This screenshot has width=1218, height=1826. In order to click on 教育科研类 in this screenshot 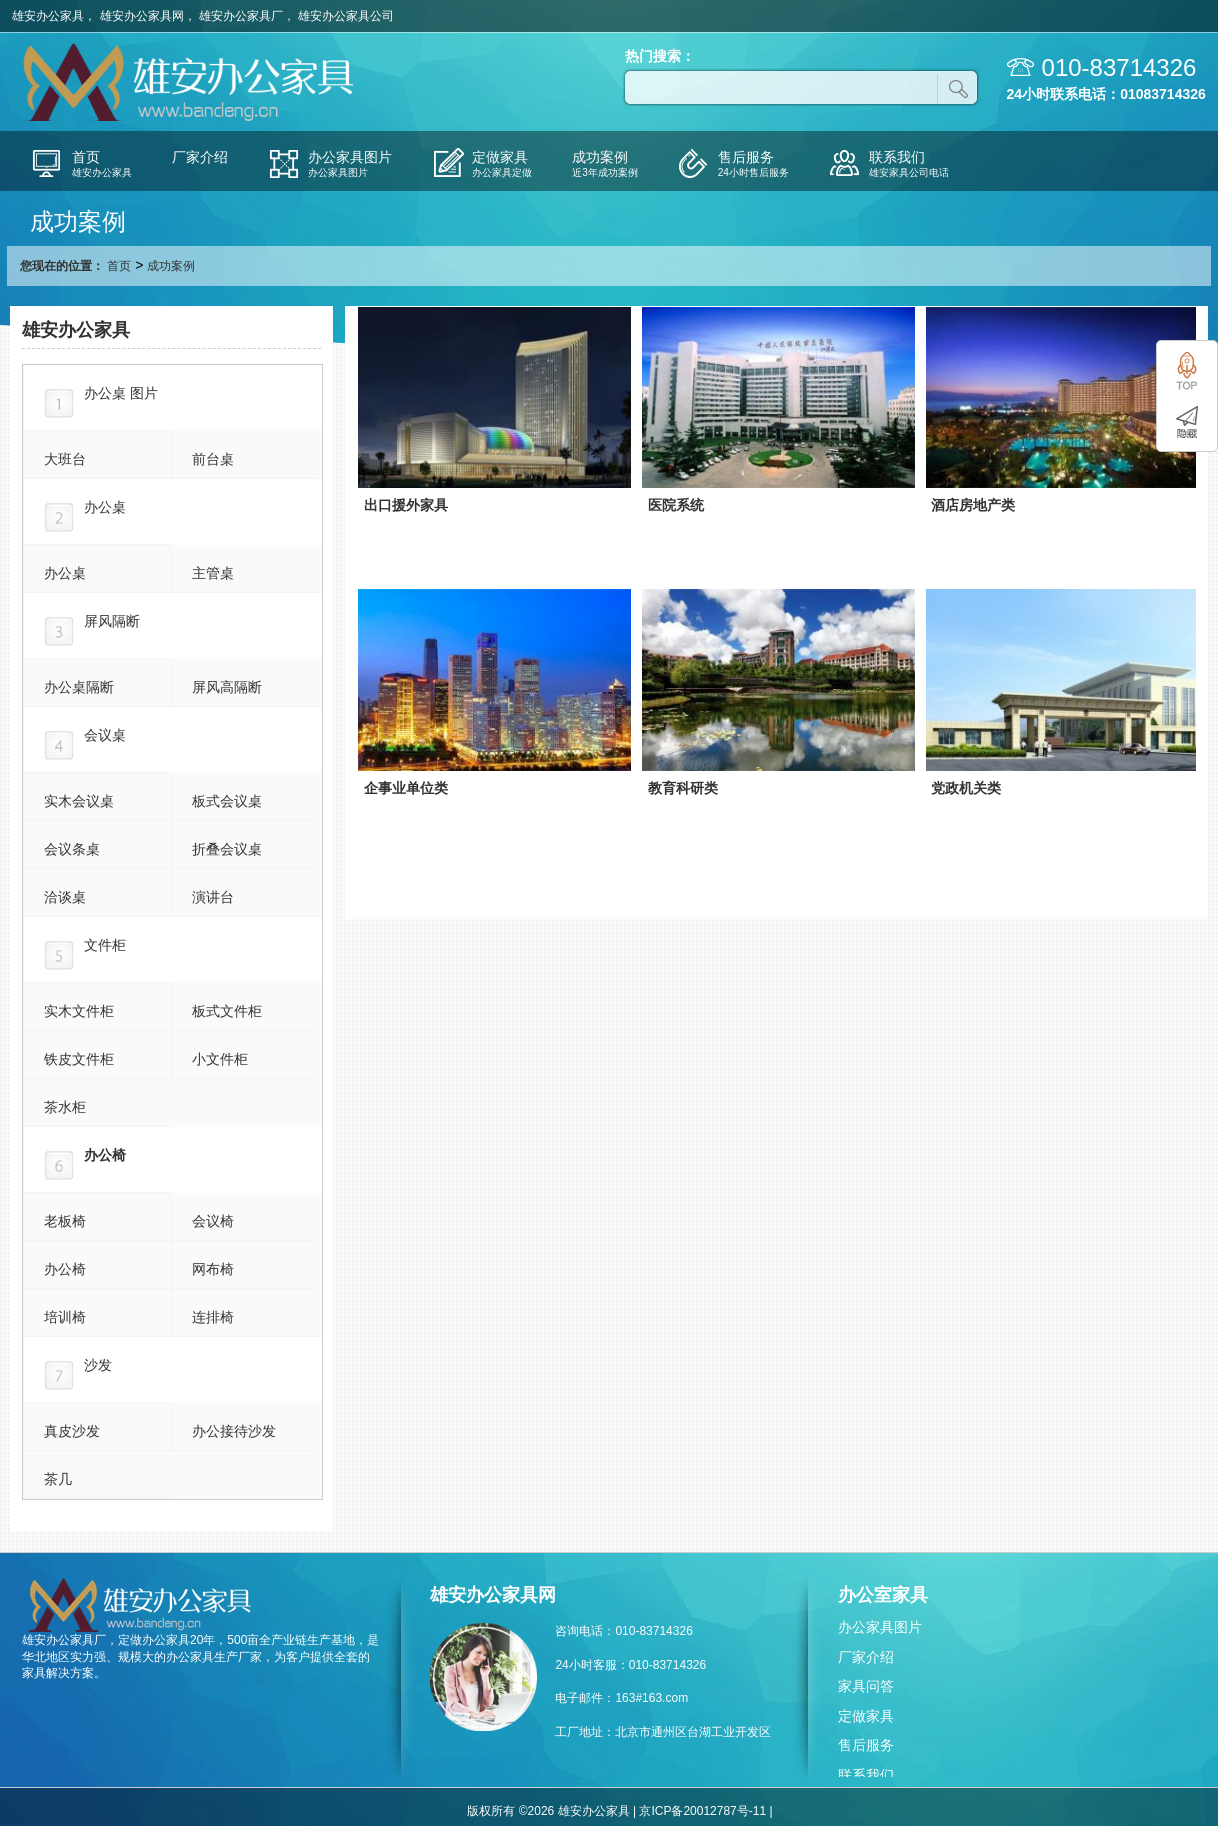, I will do `click(683, 788)`.